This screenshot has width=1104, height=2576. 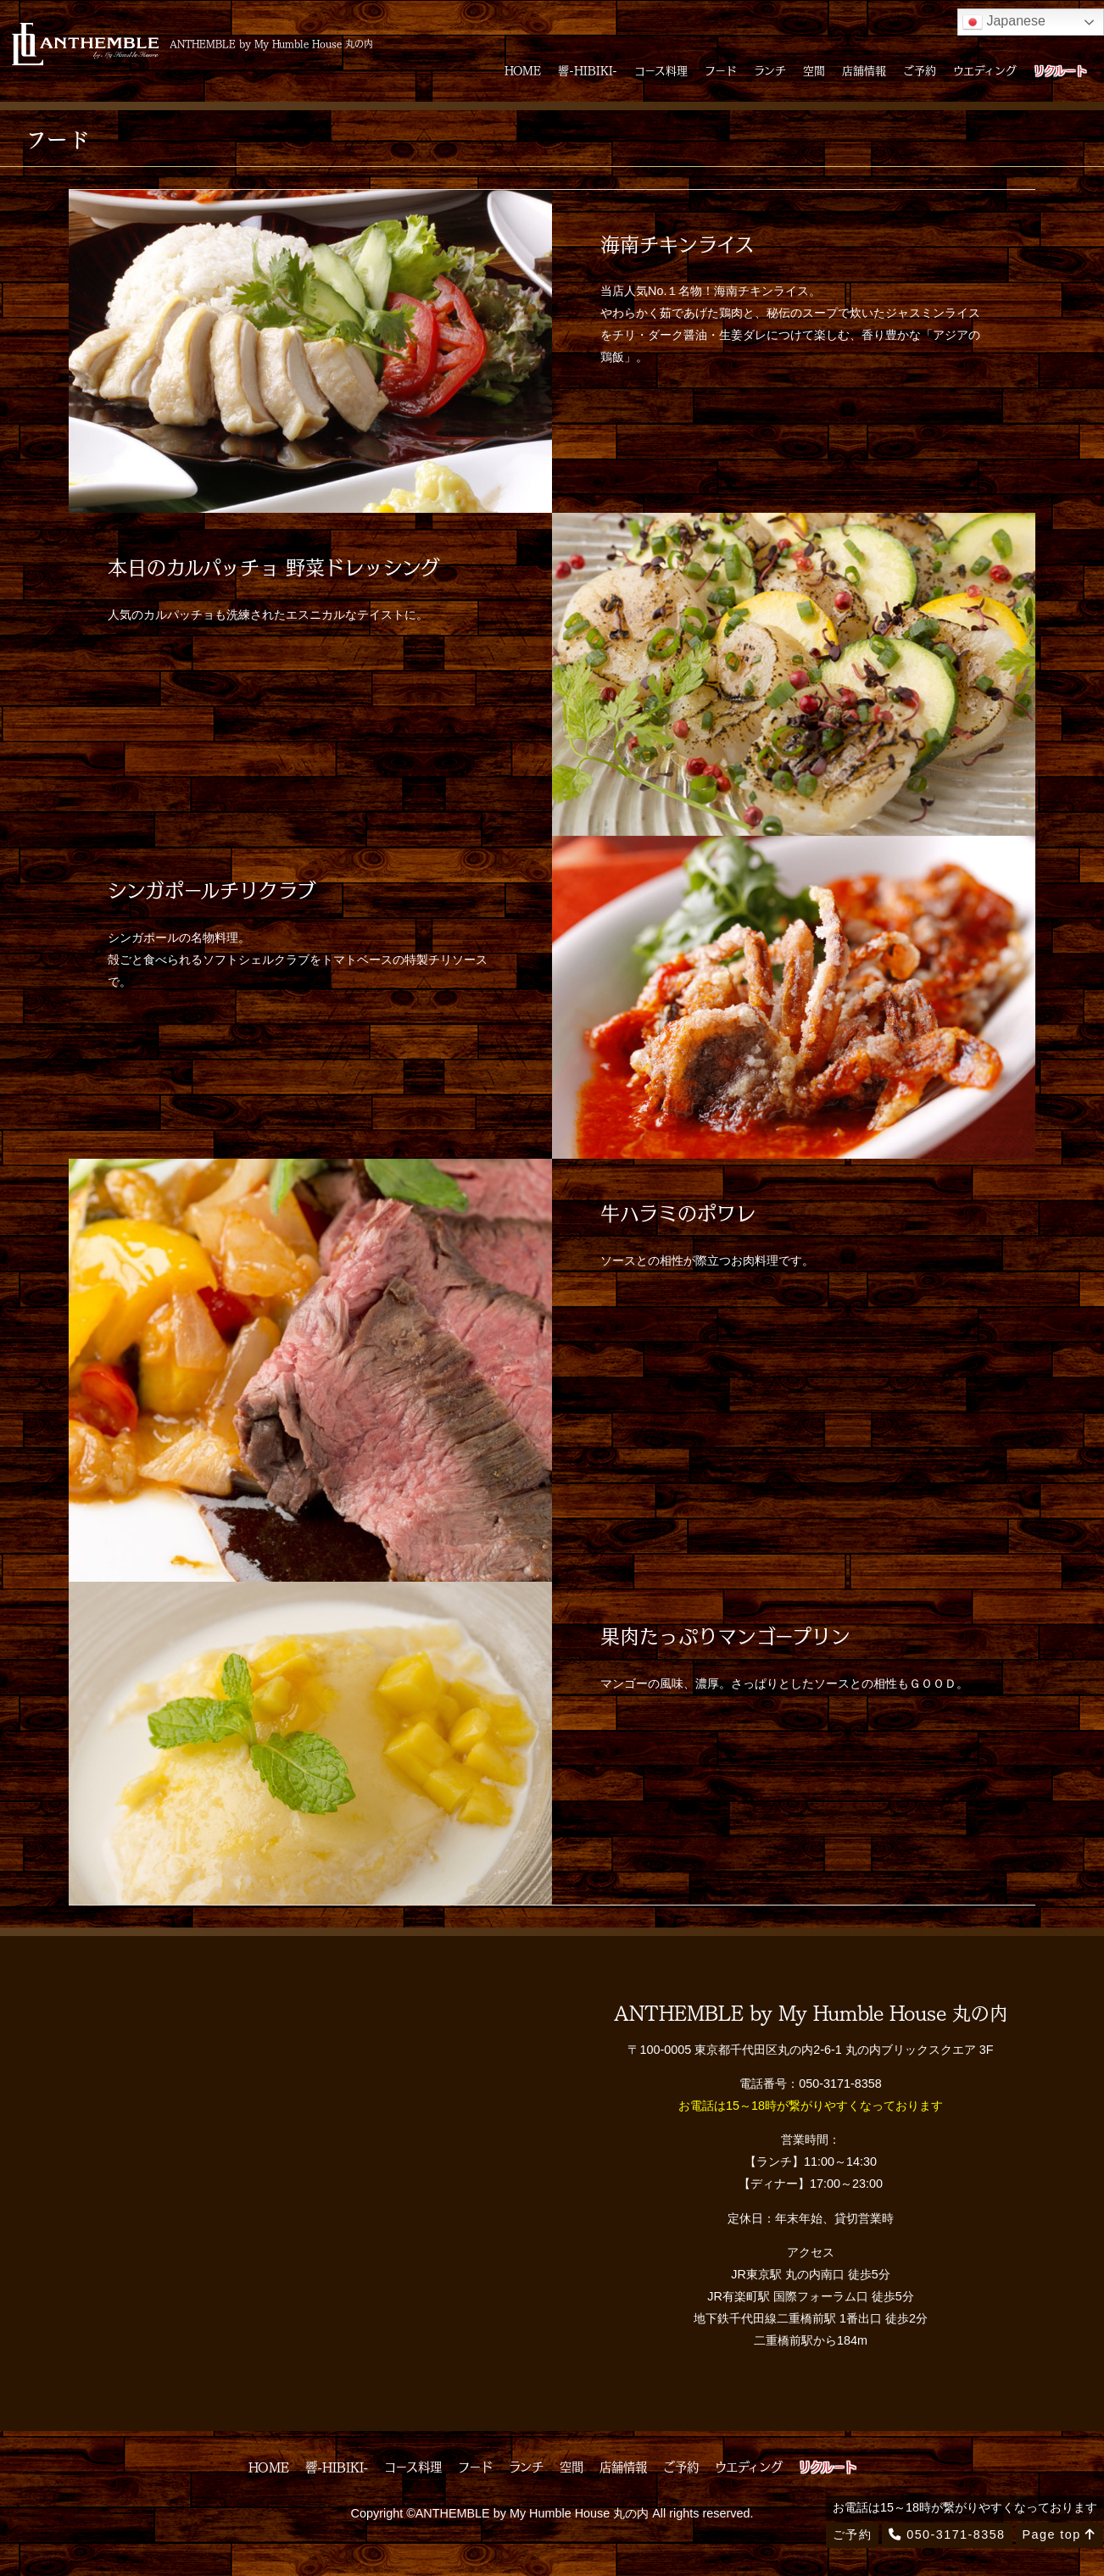 I want to click on 店舗情報, so click(x=864, y=70).